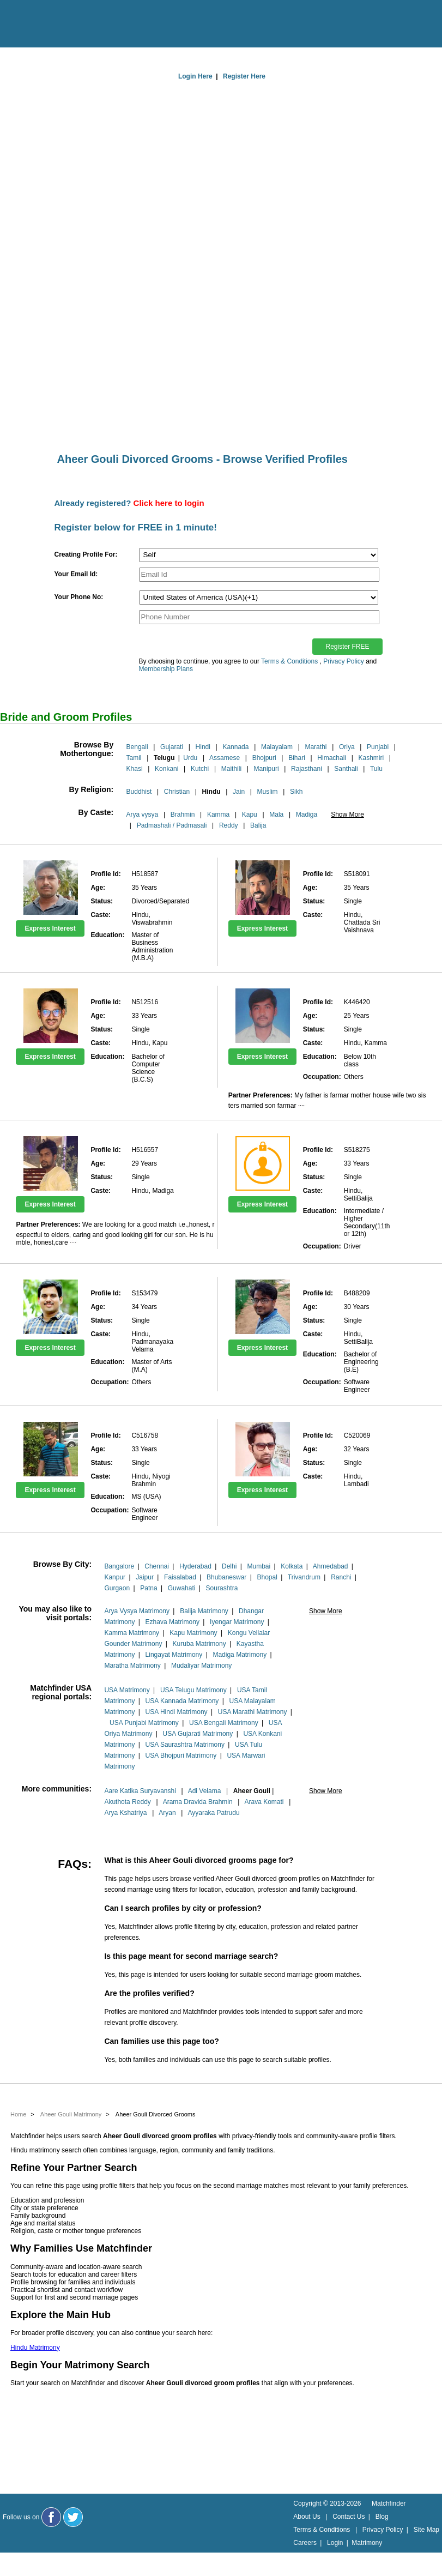 This screenshot has height=2576, width=442. I want to click on Christian, so click(177, 791).